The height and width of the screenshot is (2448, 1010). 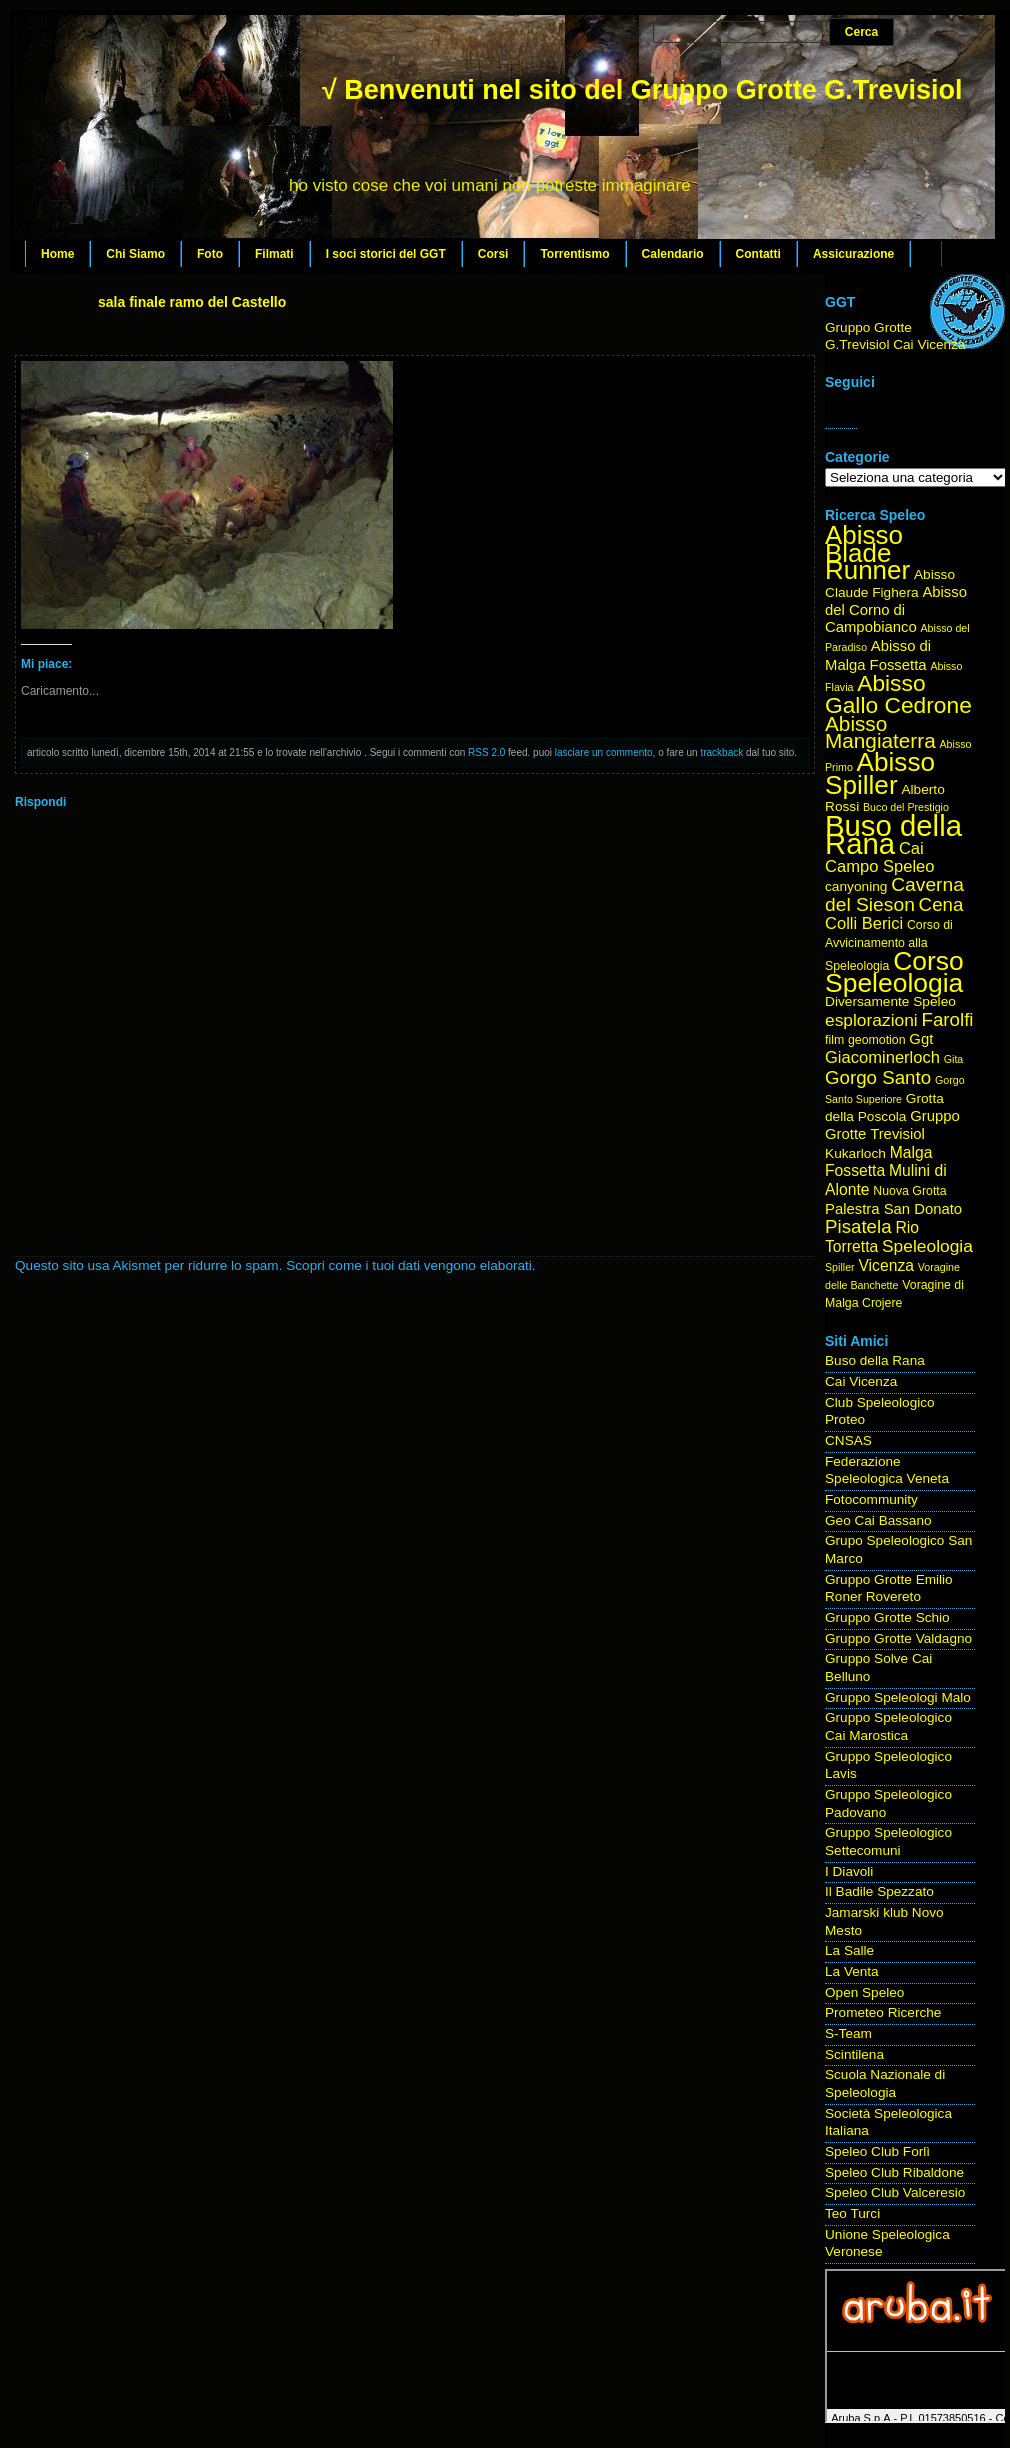 I want to click on Teo Turci, so click(x=852, y=2213).